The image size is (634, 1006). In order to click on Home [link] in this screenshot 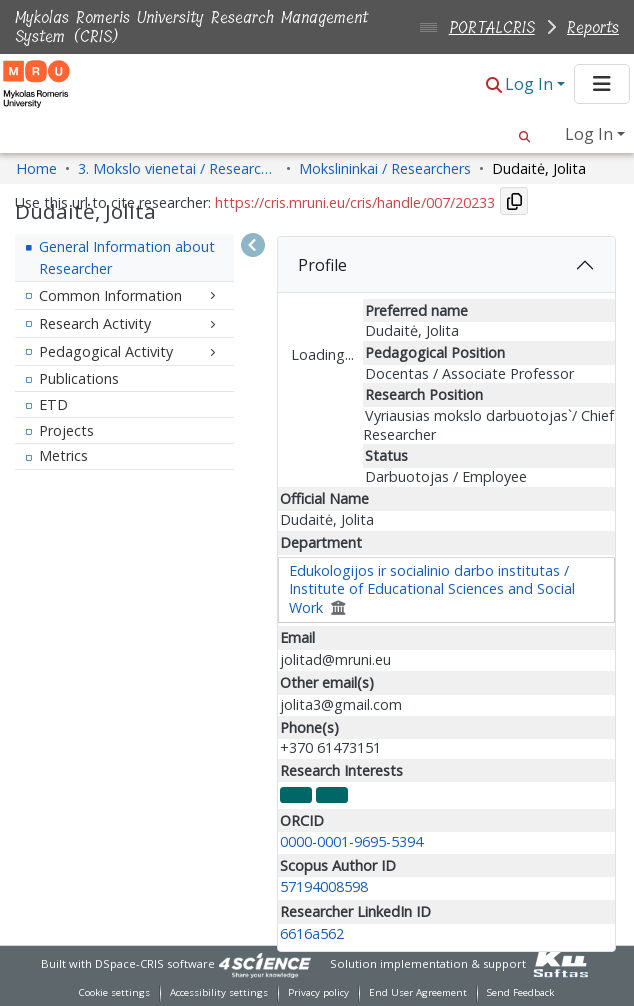, I will do `click(36, 168)`.